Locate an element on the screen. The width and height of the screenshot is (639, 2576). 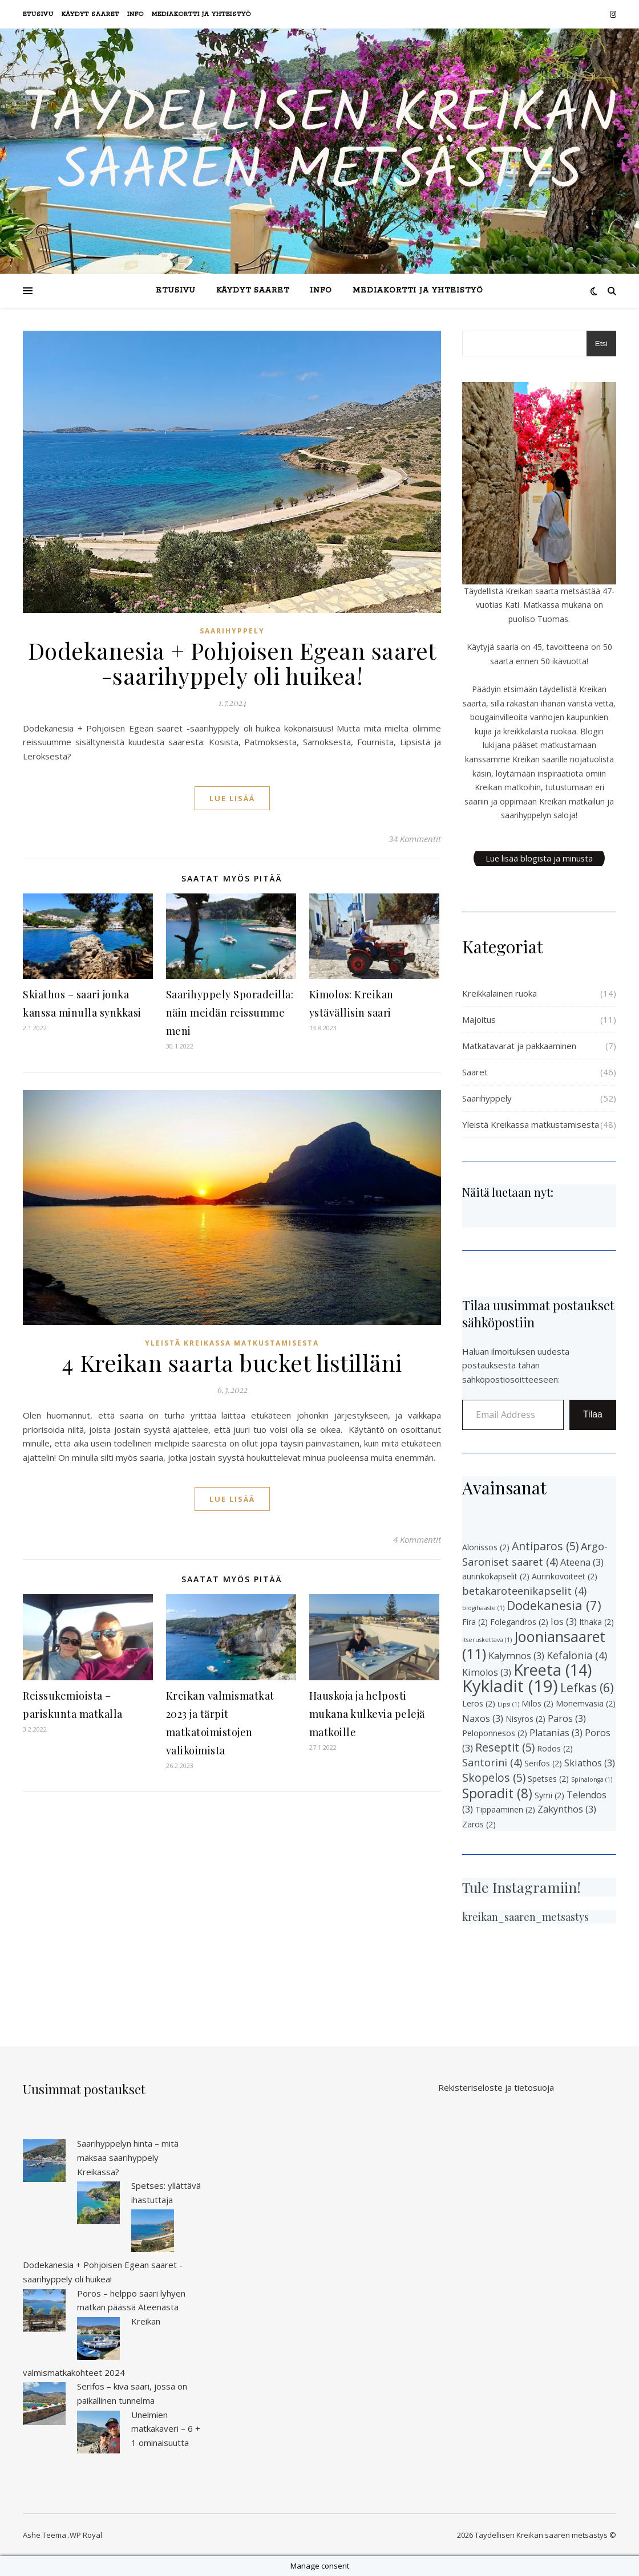
Ateena [Ateena (3 kohdetta)] is located at coordinates (582, 1562).